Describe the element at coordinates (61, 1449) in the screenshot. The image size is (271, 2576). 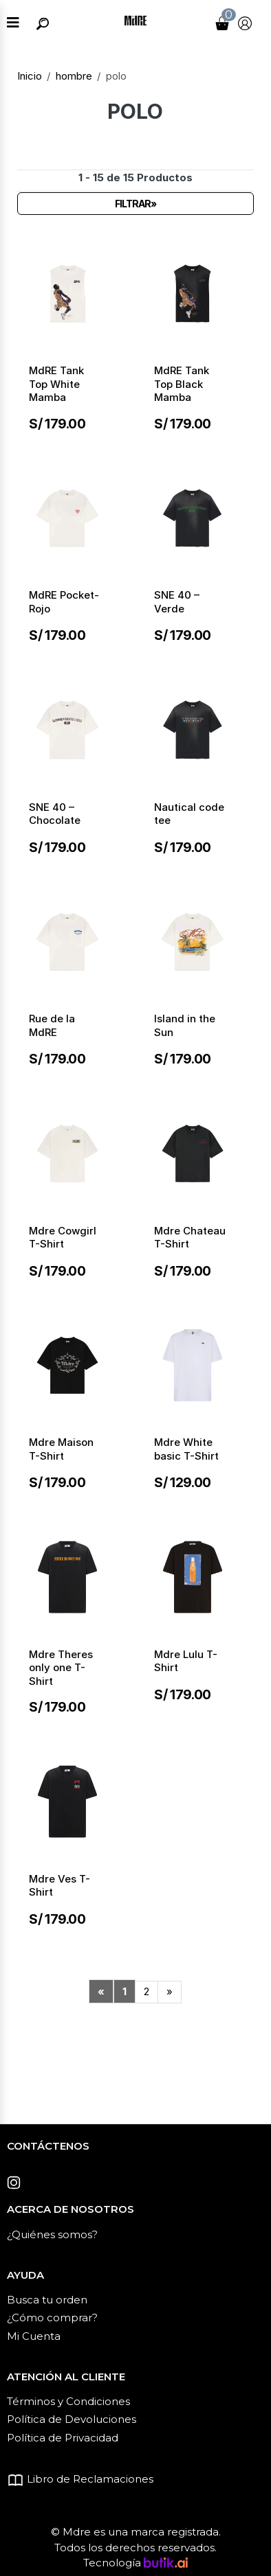
I see `Mdre Maison T-Shirt` at that location.